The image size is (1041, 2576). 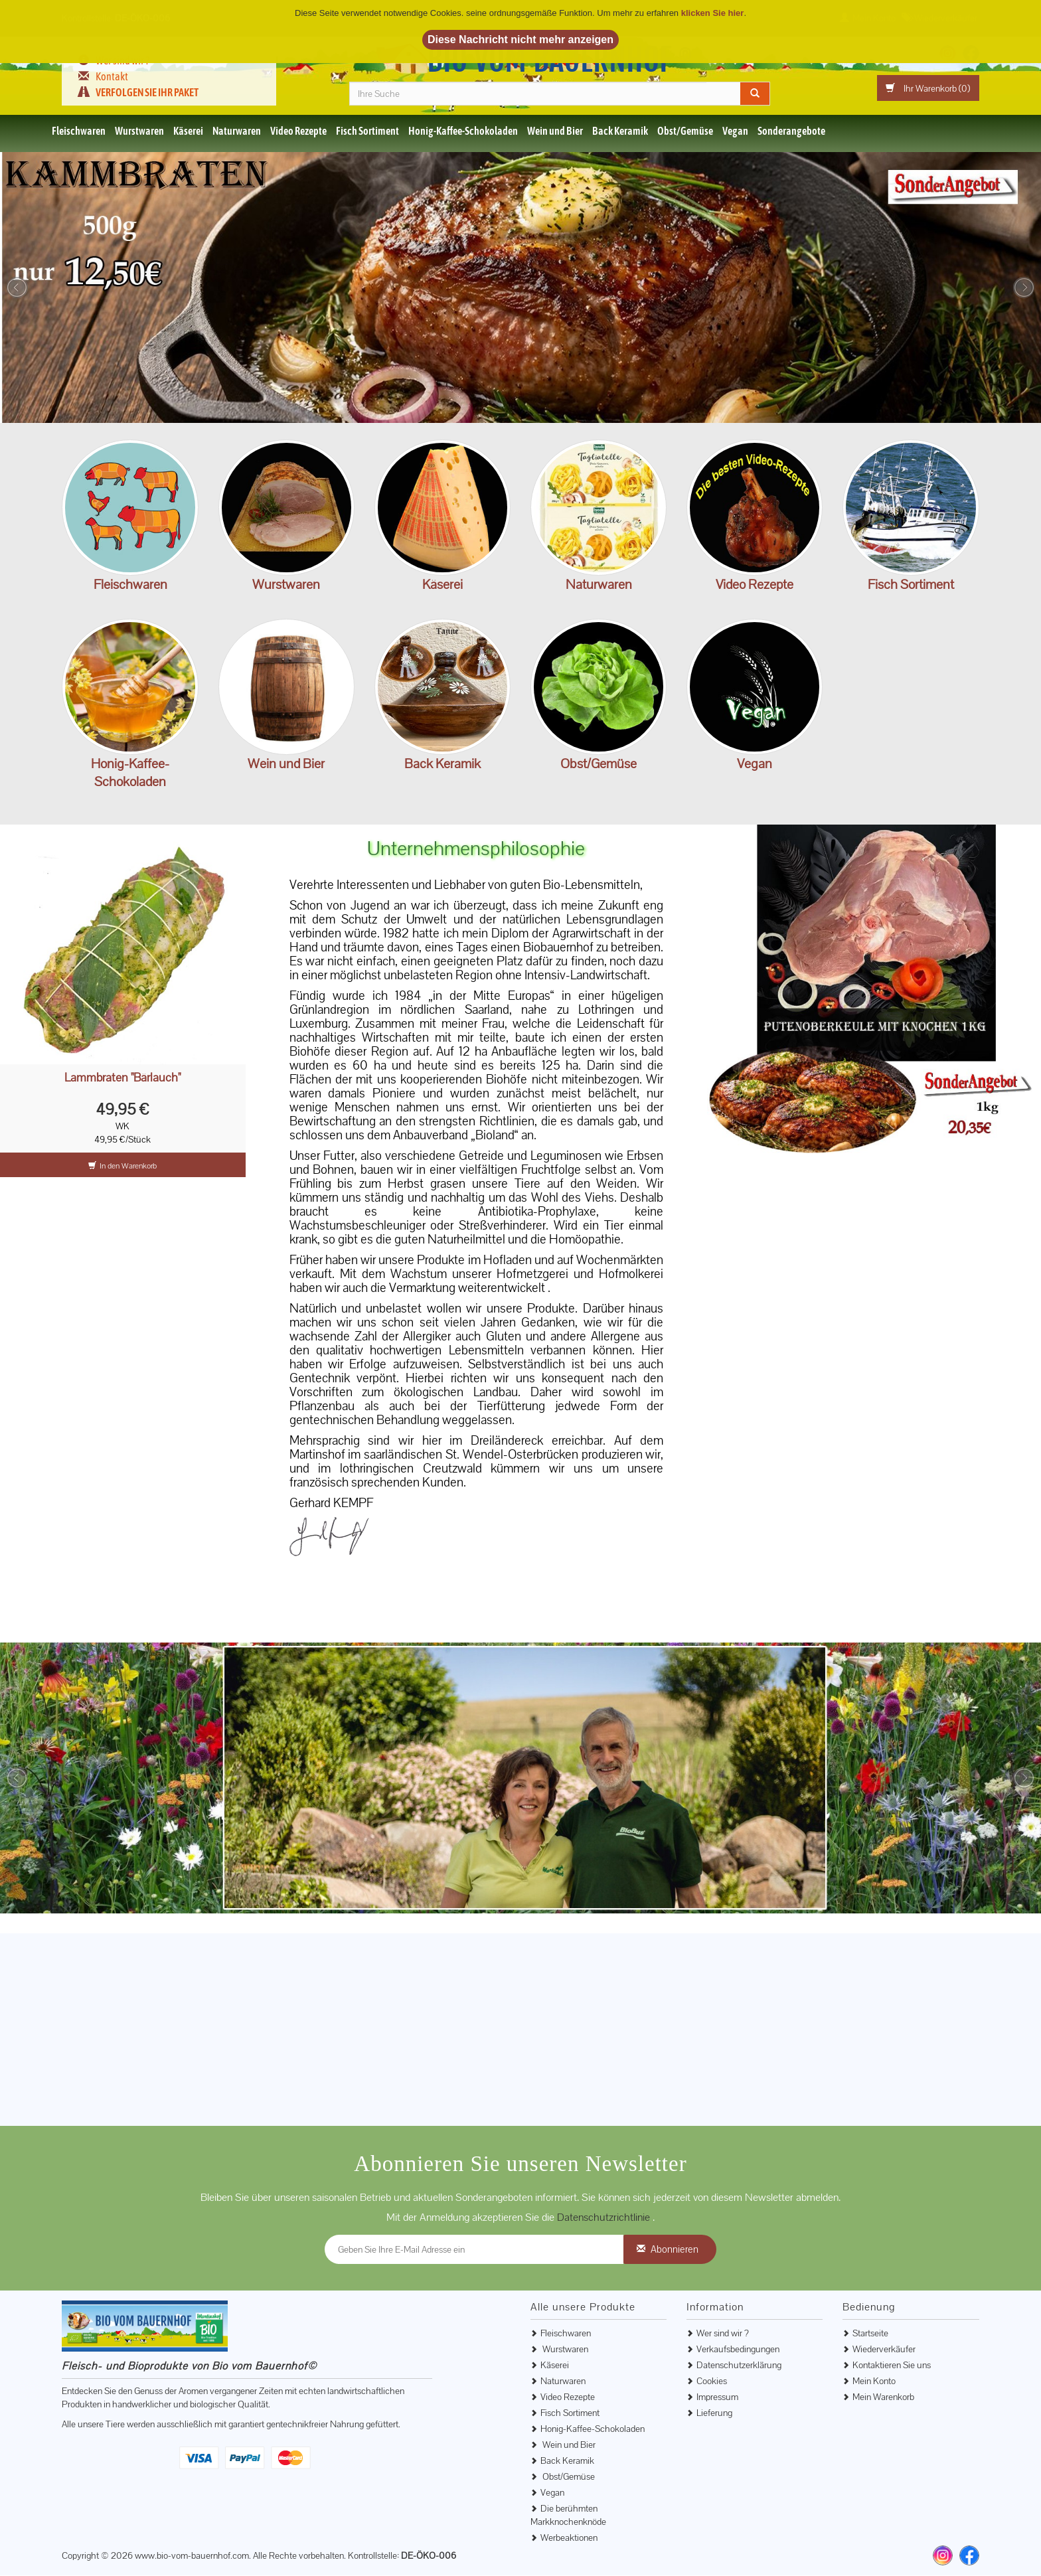 I want to click on Vegan, so click(x=735, y=131).